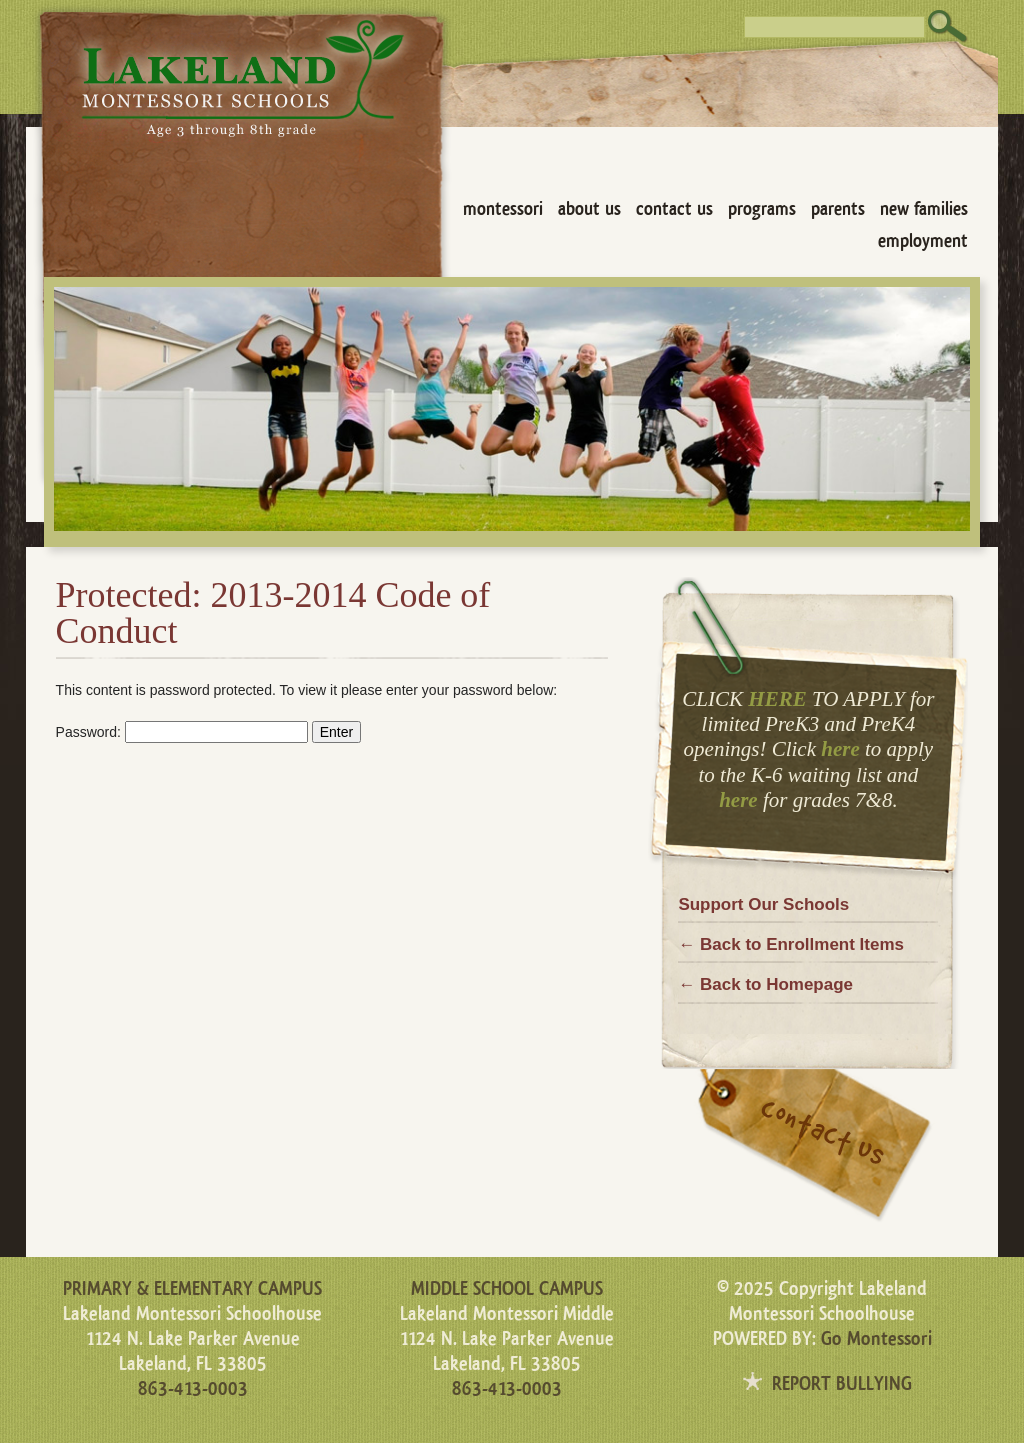 The width and height of the screenshot is (1024, 1443). What do you see at coordinates (842, 1384) in the screenshot?
I see `REPORT BULLYING` at bounding box center [842, 1384].